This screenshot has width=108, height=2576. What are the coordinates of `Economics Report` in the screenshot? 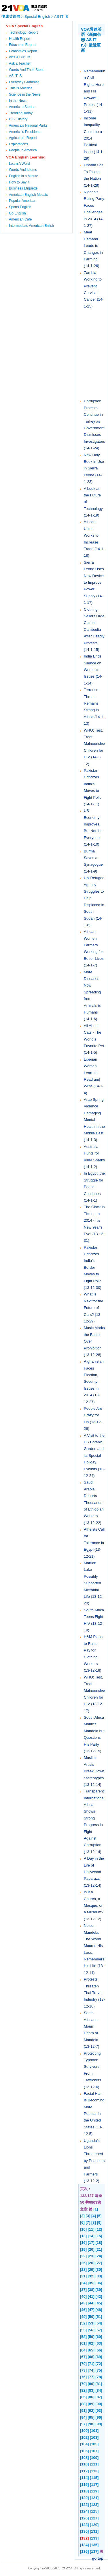 It's located at (23, 51).